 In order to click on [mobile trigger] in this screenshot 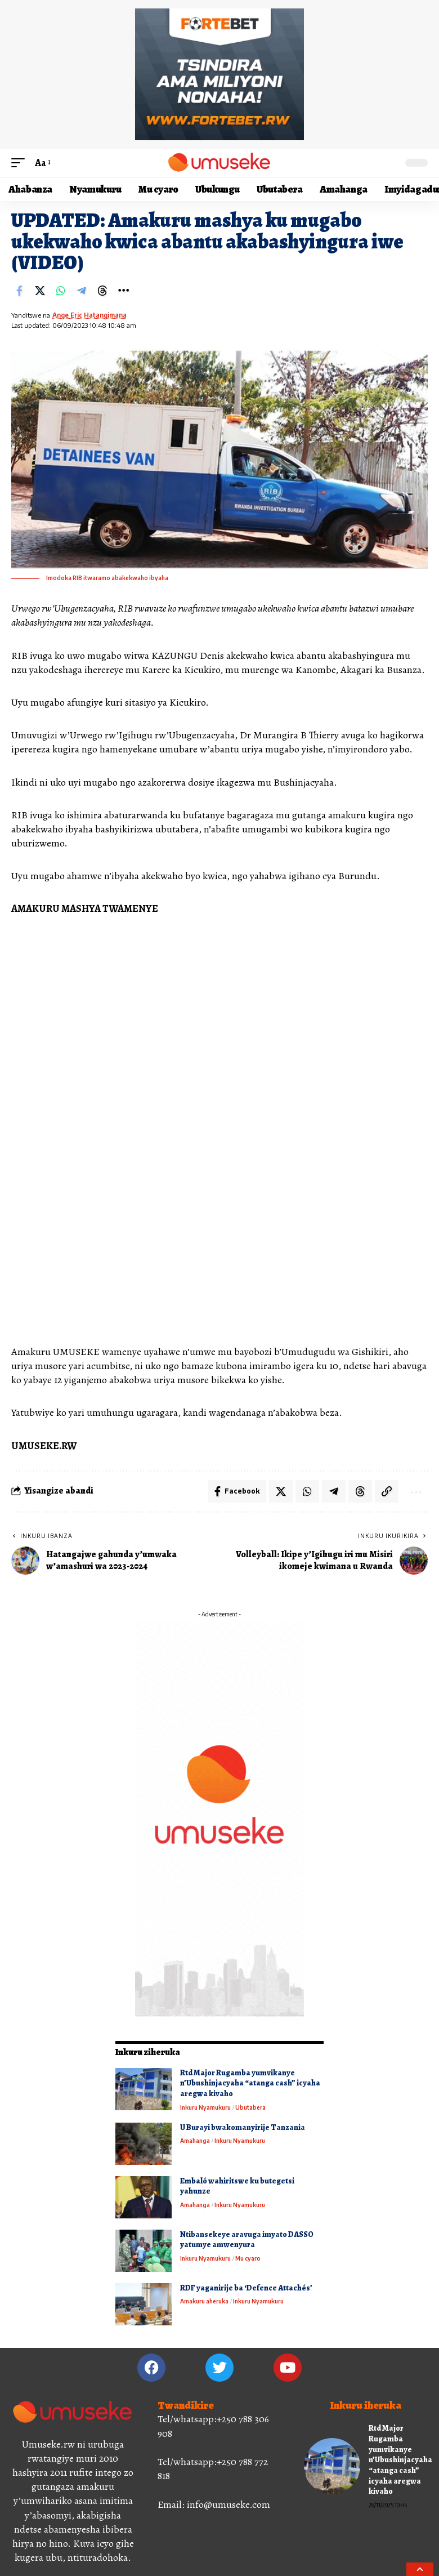, I will do `click(20, 163)`.